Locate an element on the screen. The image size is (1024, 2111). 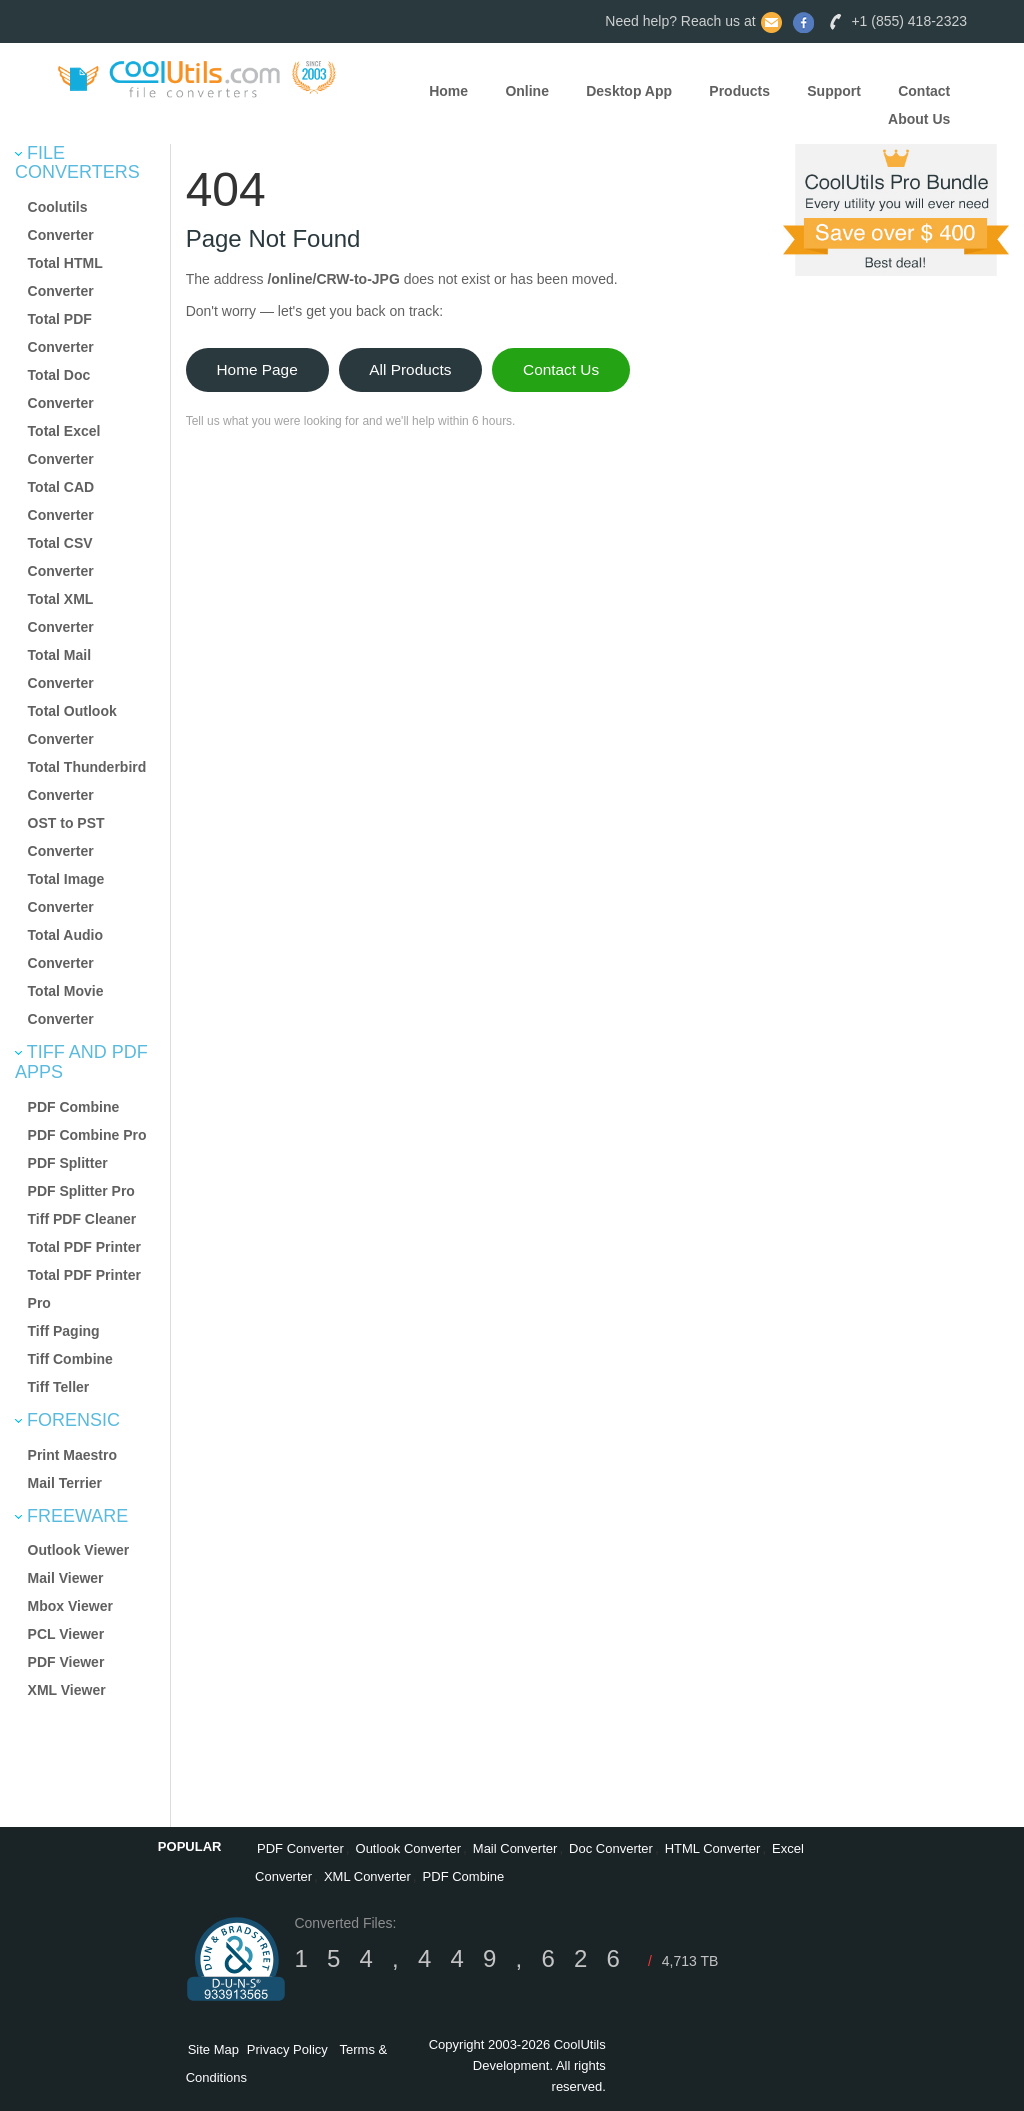
Site Map is located at coordinates (213, 2049).